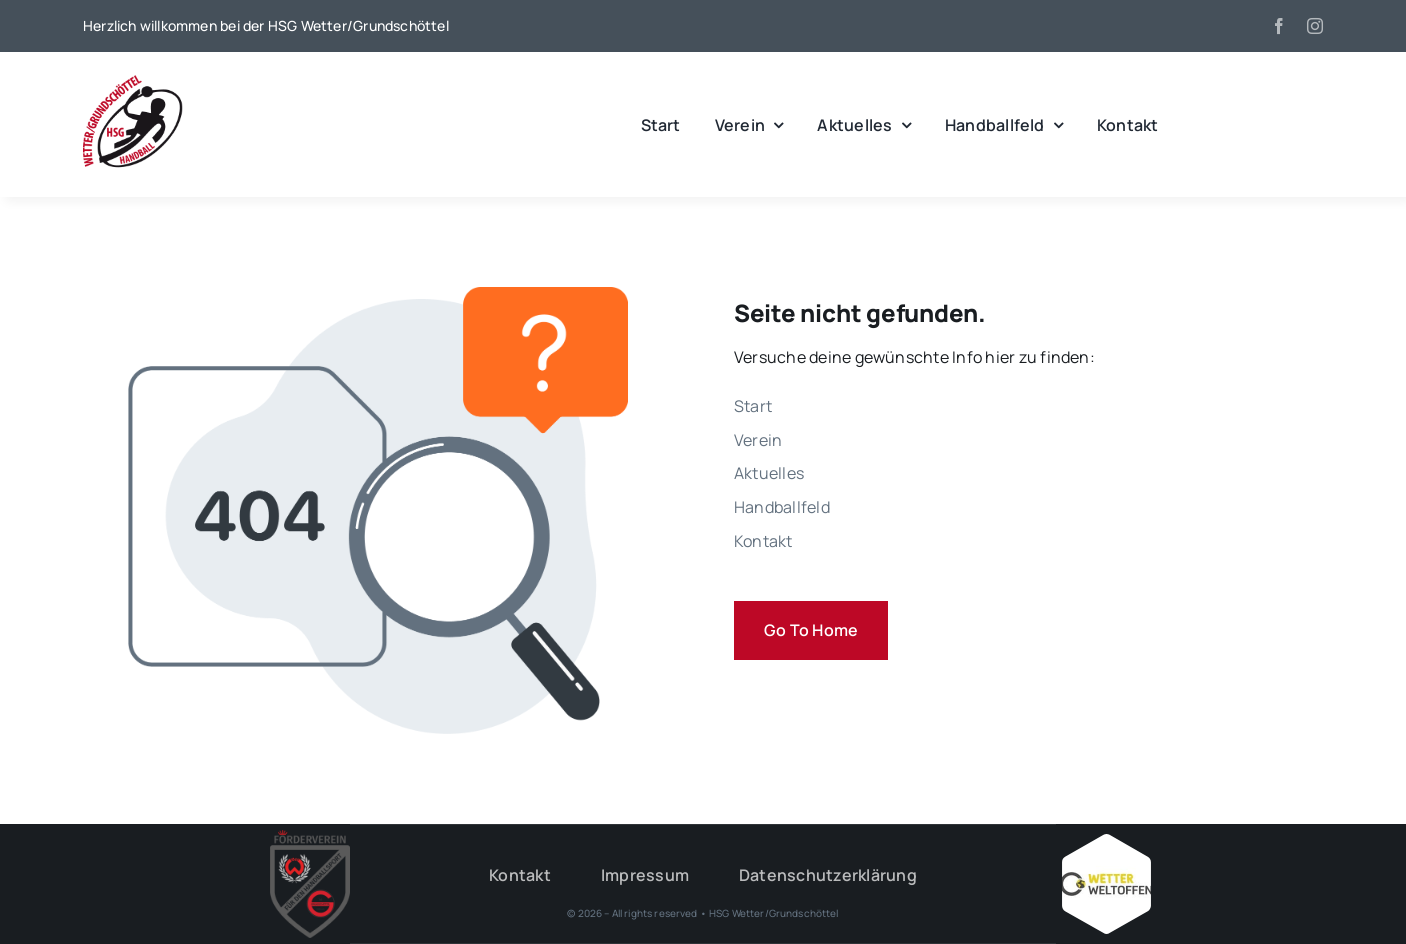 The width and height of the screenshot is (1406, 944). Describe the element at coordinates (133, 80) in the screenshot. I see `[wgh_logo1]` at that location.